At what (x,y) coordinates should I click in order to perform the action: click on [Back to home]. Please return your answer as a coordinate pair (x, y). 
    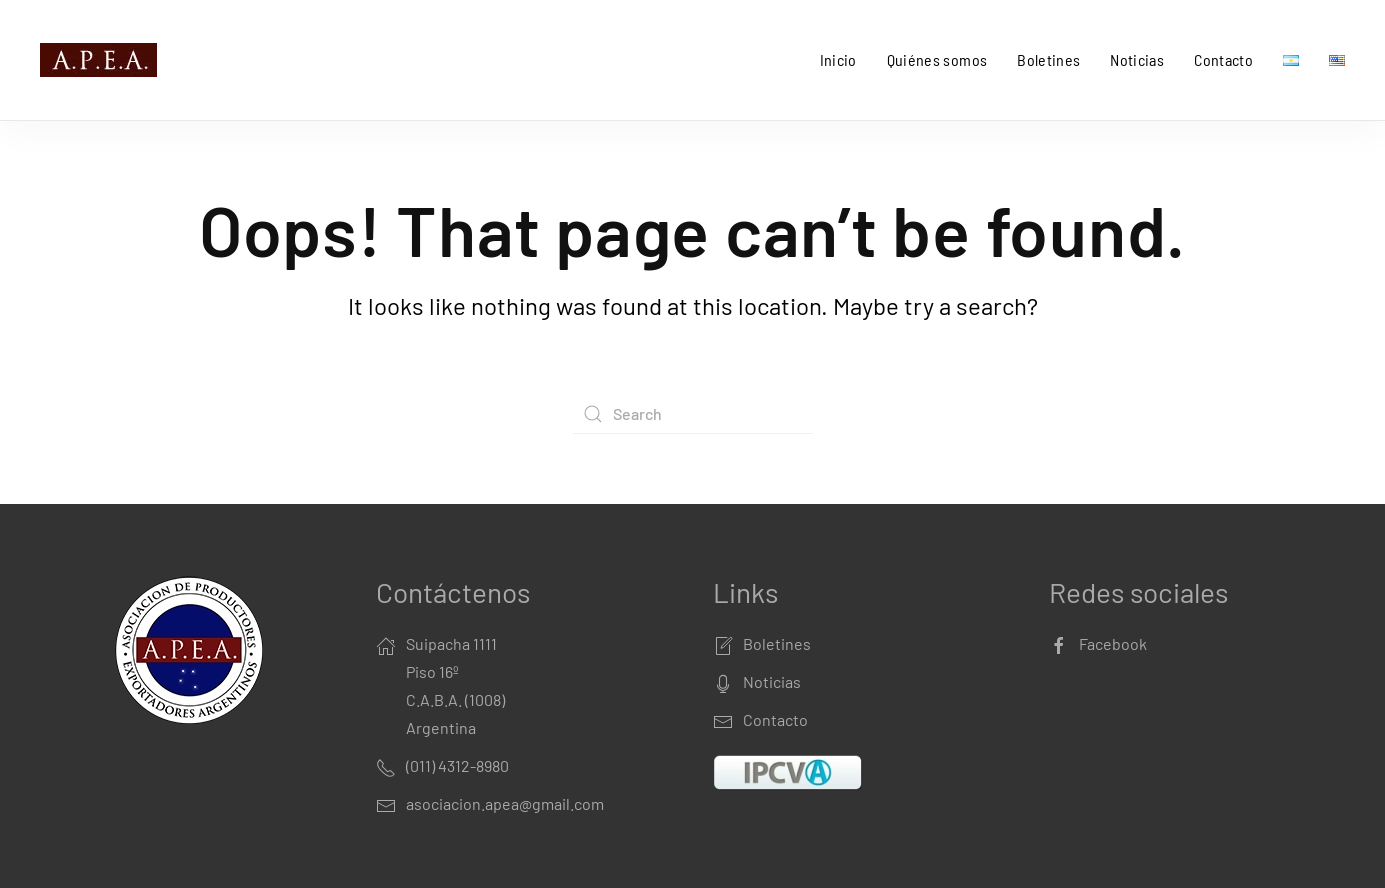
    Looking at the image, I should click on (102, 60).